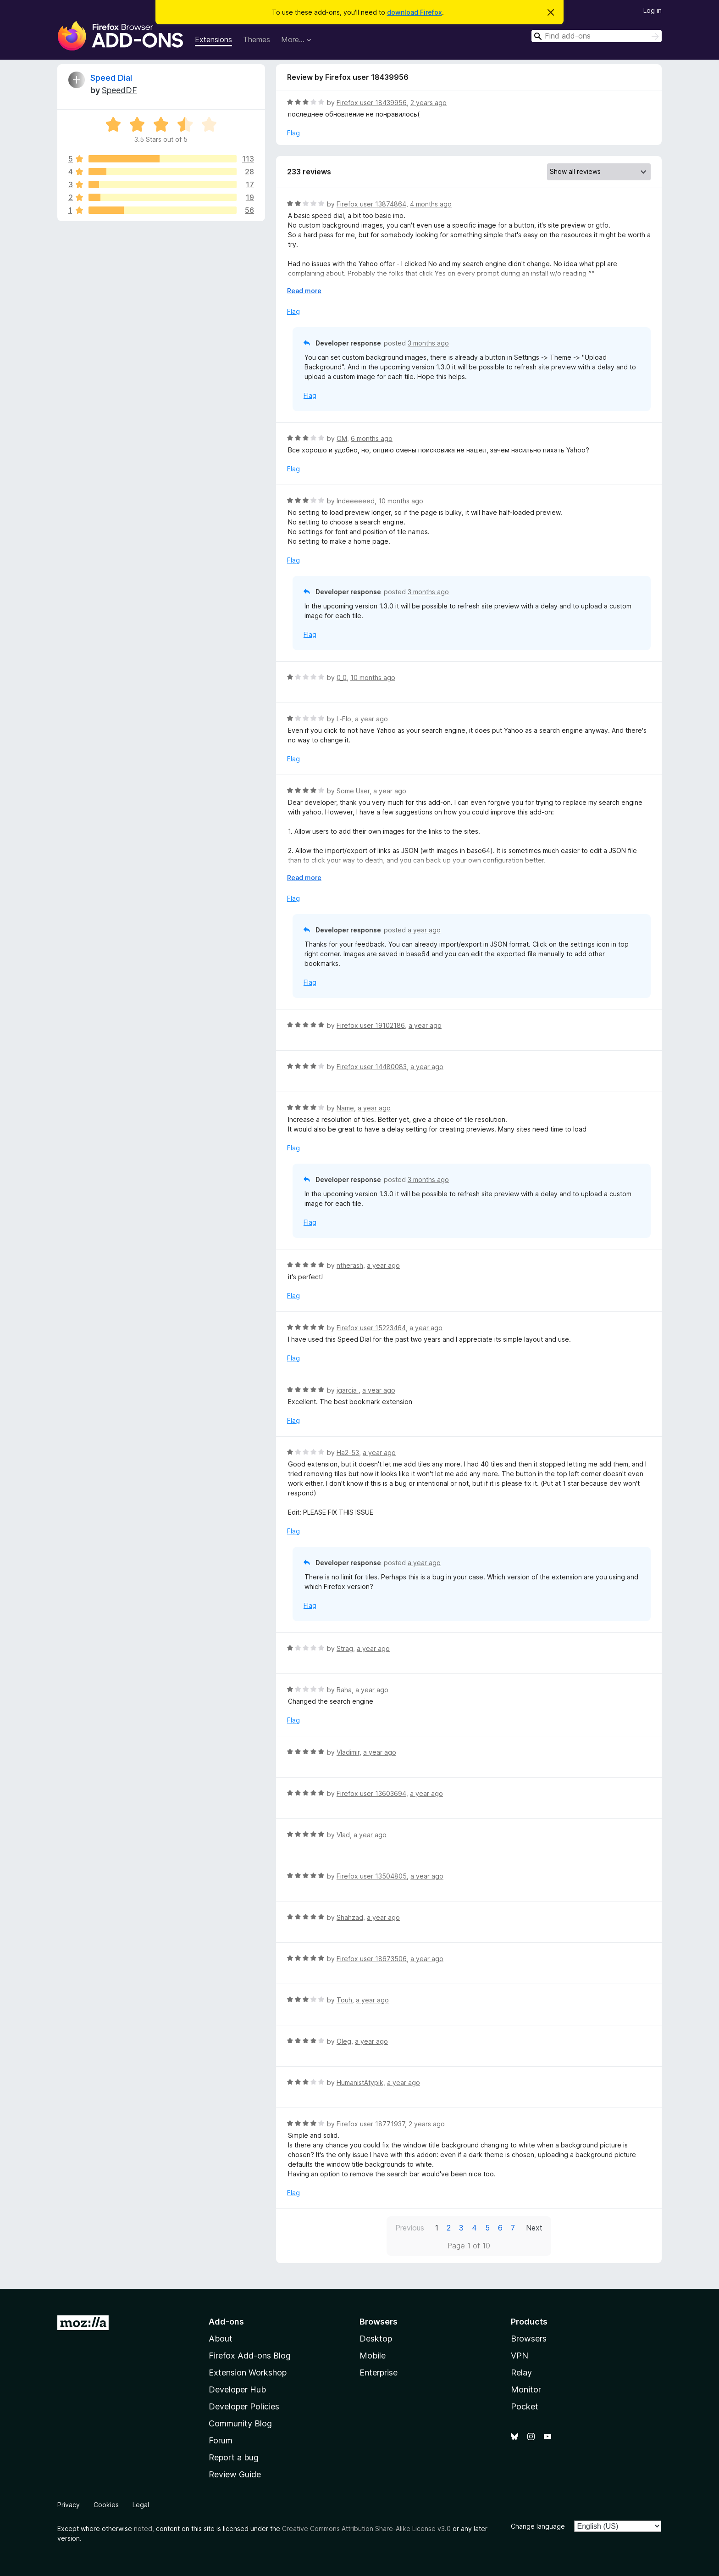 The image size is (719, 2576). Describe the element at coordinates (343, 1835) in the screenshot. I see `Vlad` at that location.